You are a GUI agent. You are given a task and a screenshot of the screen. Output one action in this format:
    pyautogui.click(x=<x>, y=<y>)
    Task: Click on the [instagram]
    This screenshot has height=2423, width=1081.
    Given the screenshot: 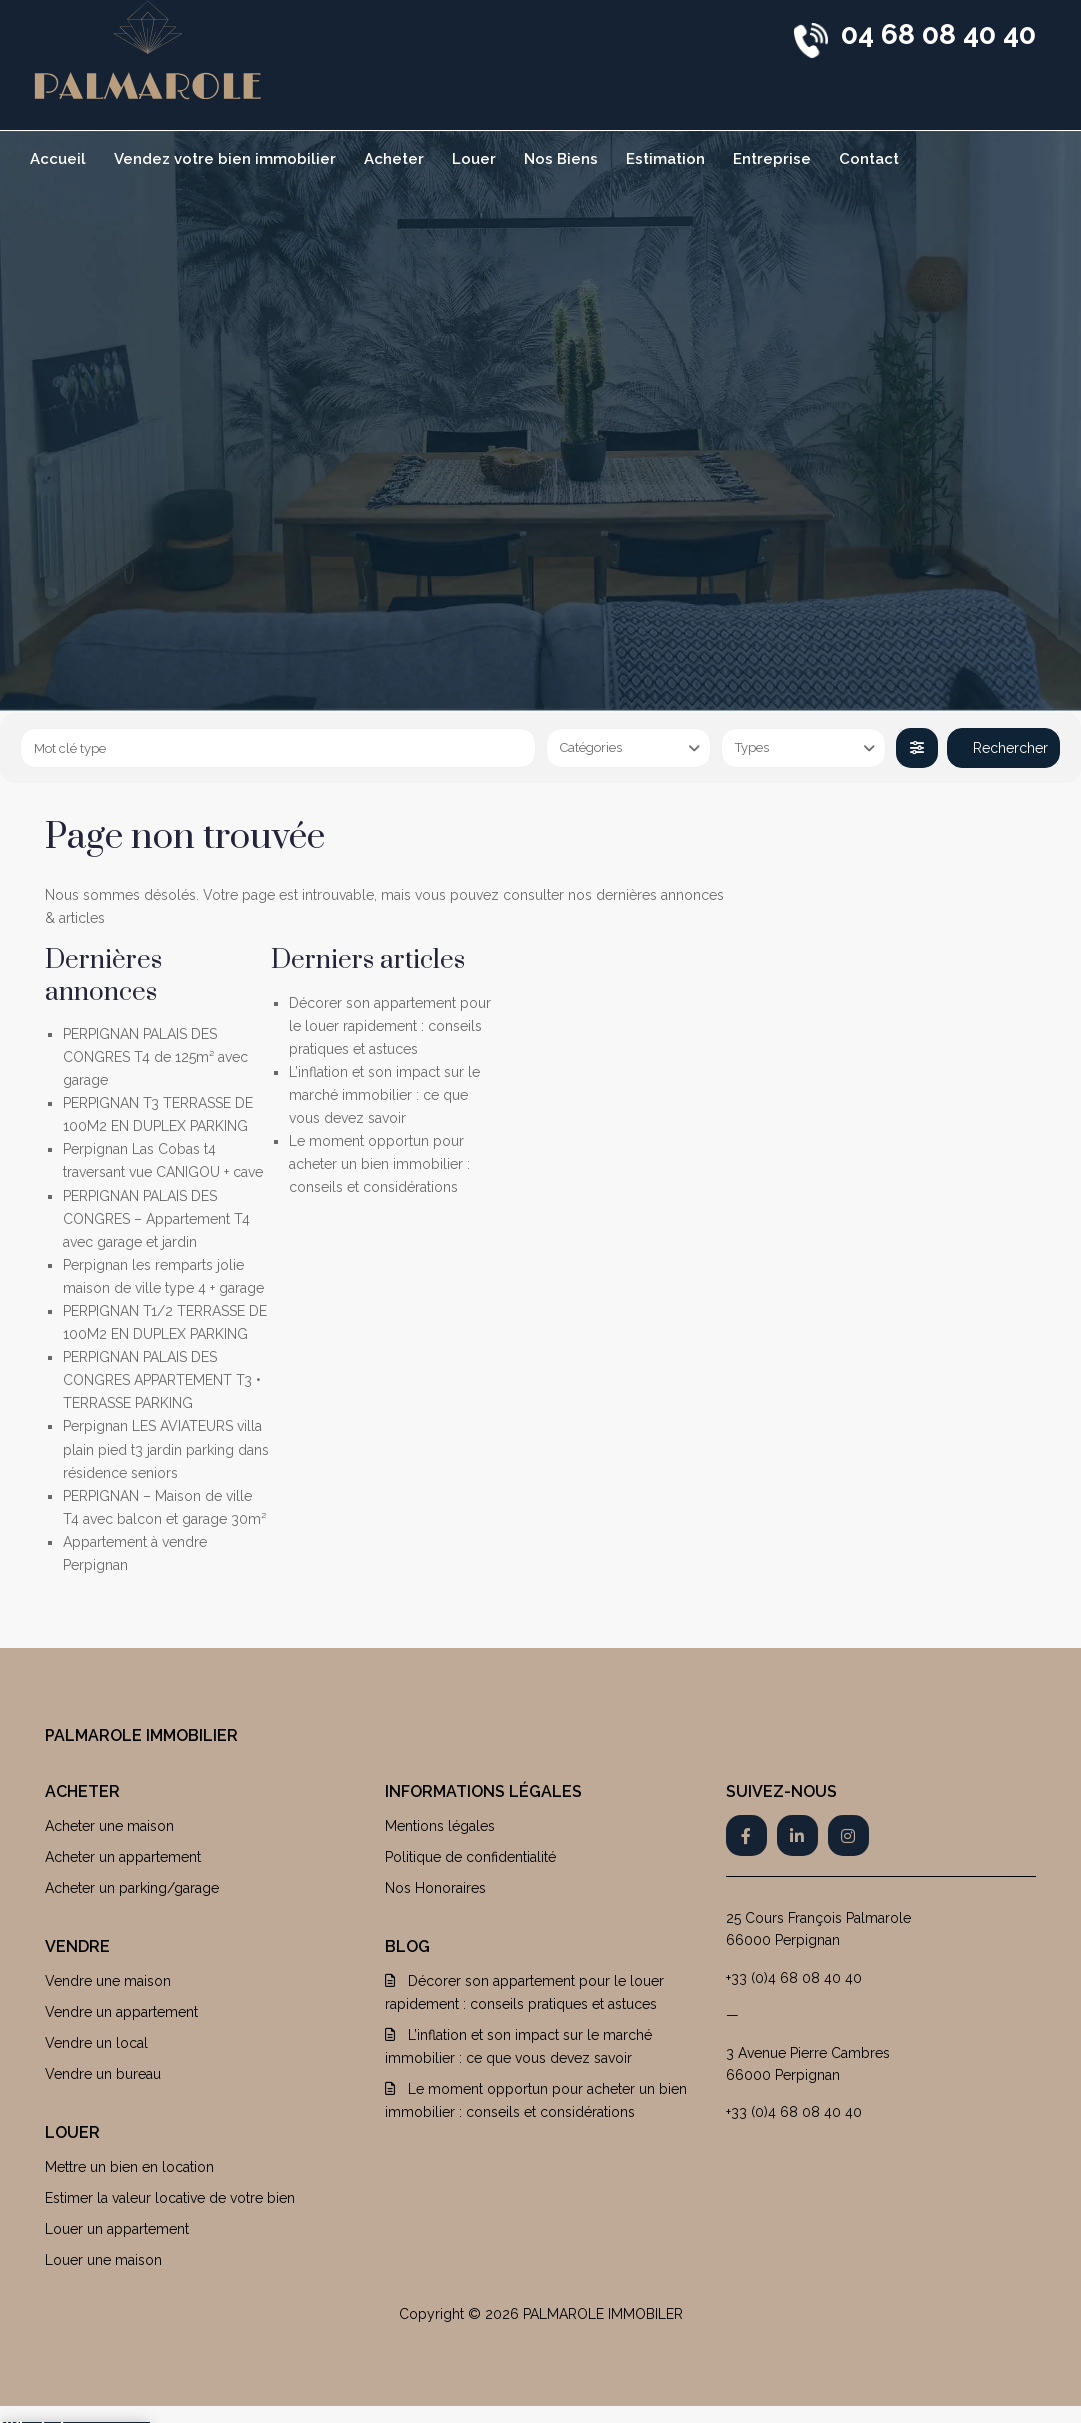 What is the action you would take?
    pyautogui.click(x=848, y=1835)
    